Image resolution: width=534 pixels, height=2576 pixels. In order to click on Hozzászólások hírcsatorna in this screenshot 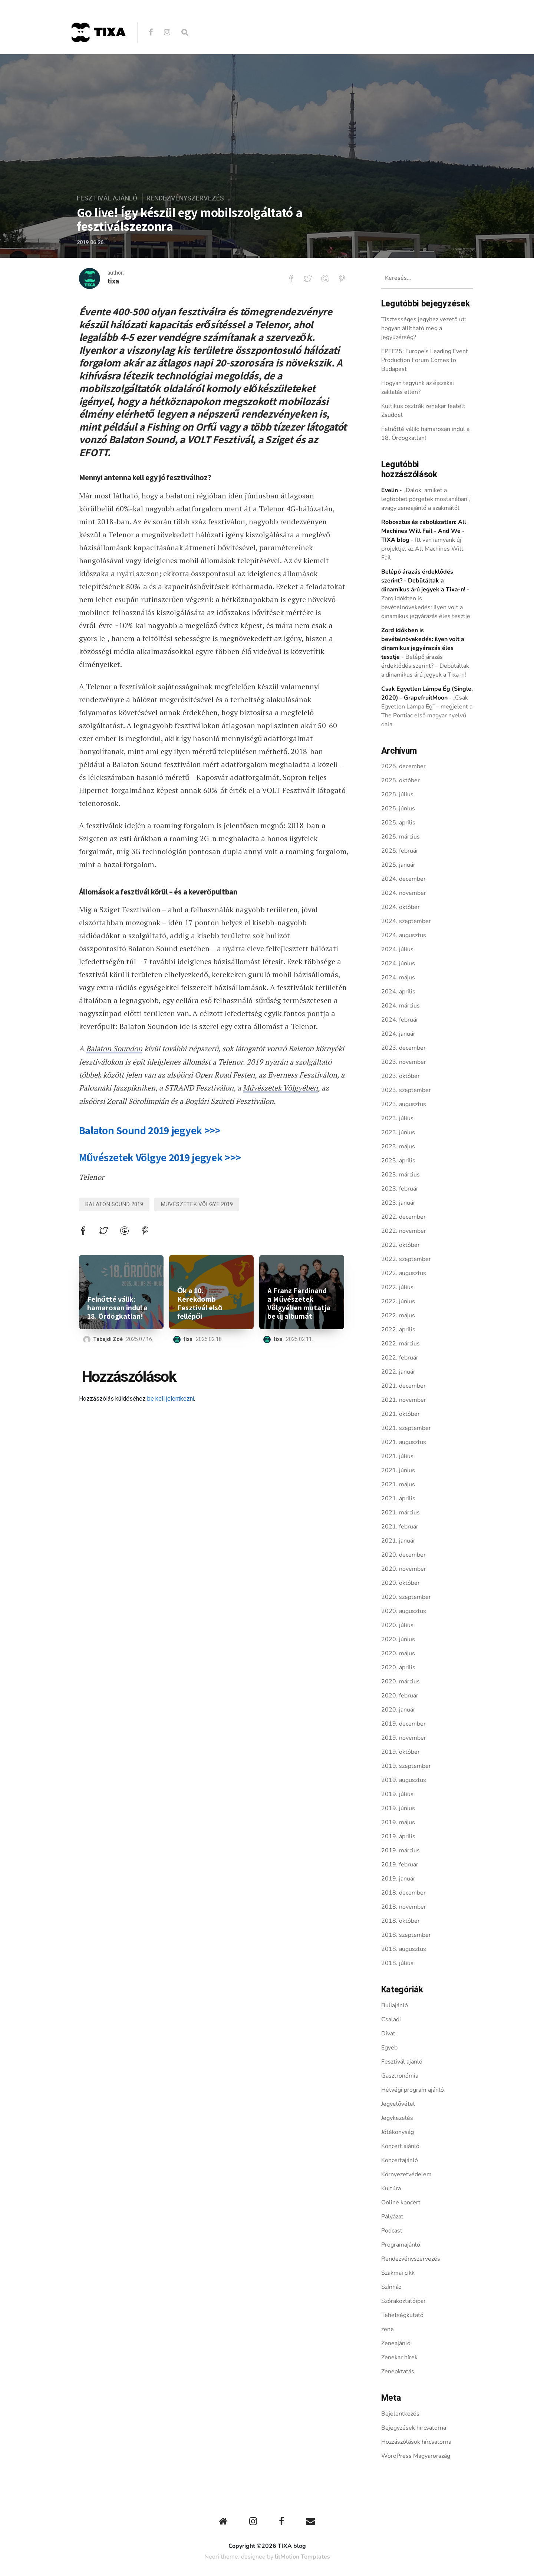, I will do `click(416, 2442)`.